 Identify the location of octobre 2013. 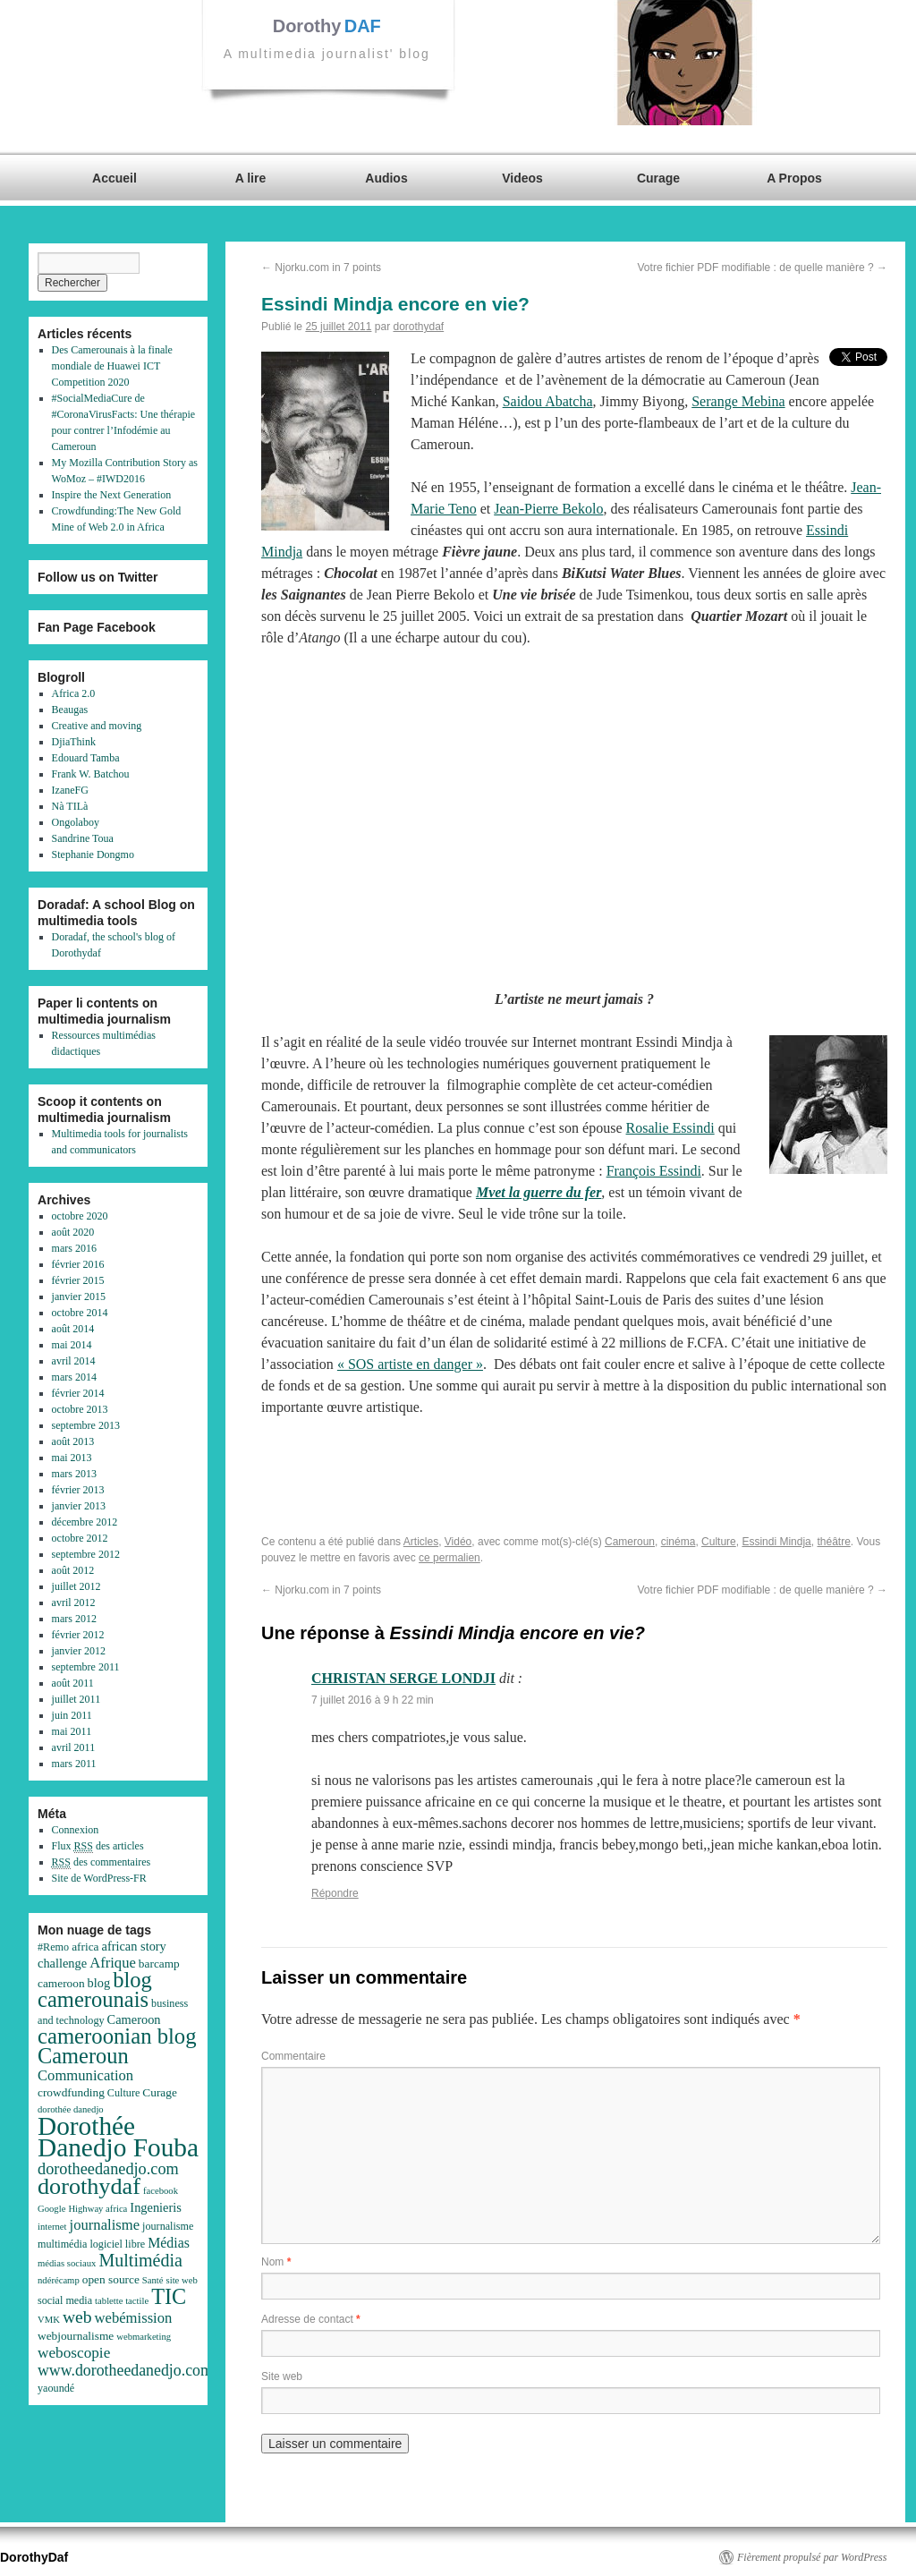
(80, 1409).